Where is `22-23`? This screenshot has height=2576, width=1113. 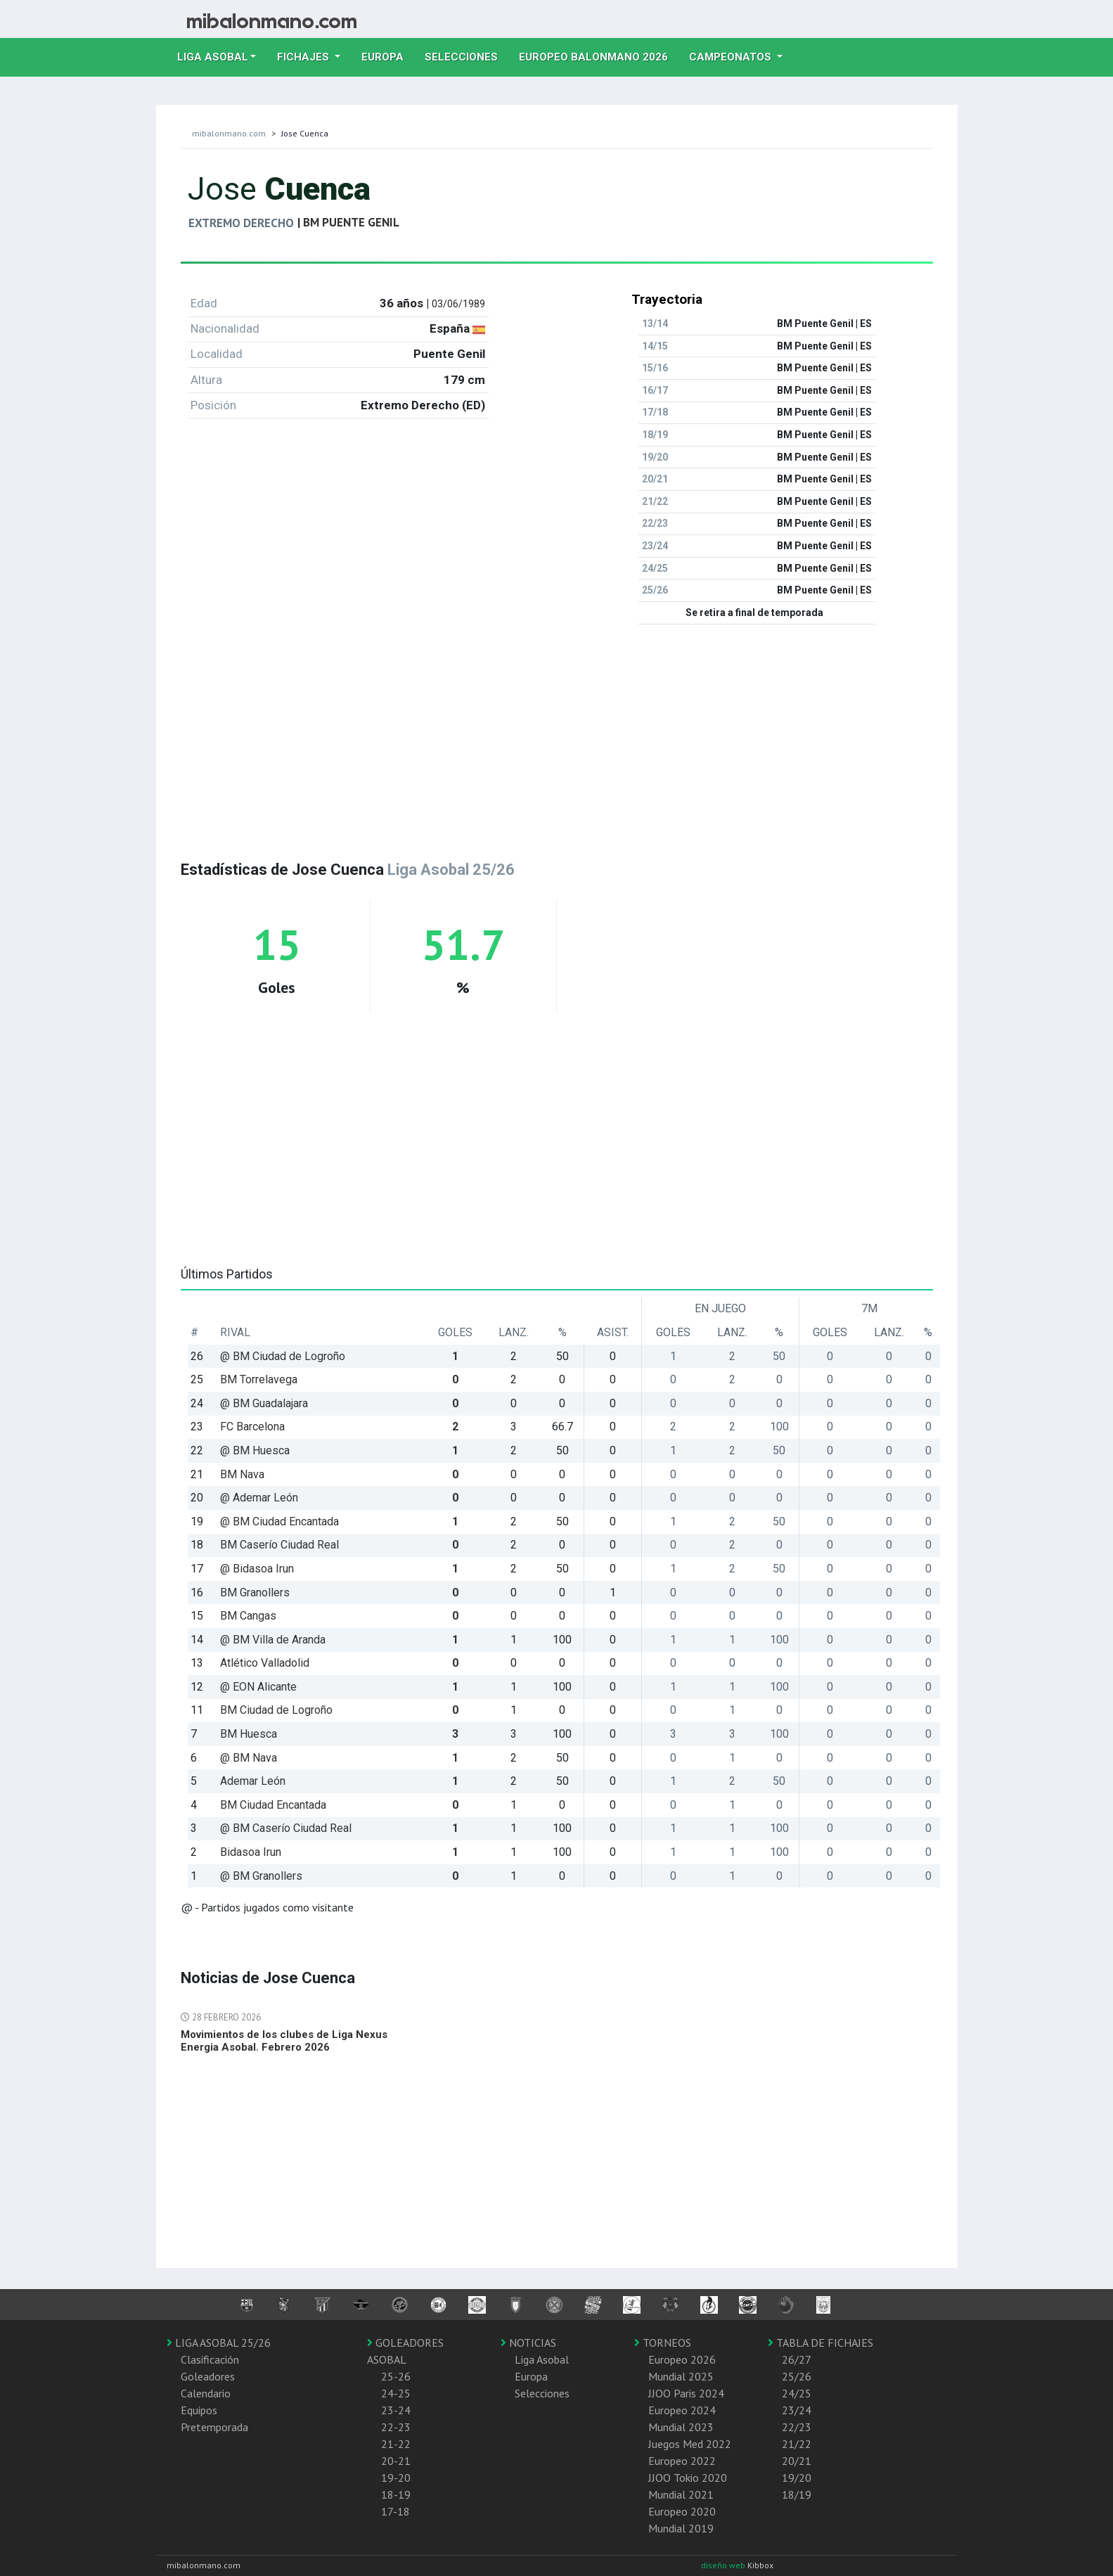
22-23 is located at coordinates (396, 2427).